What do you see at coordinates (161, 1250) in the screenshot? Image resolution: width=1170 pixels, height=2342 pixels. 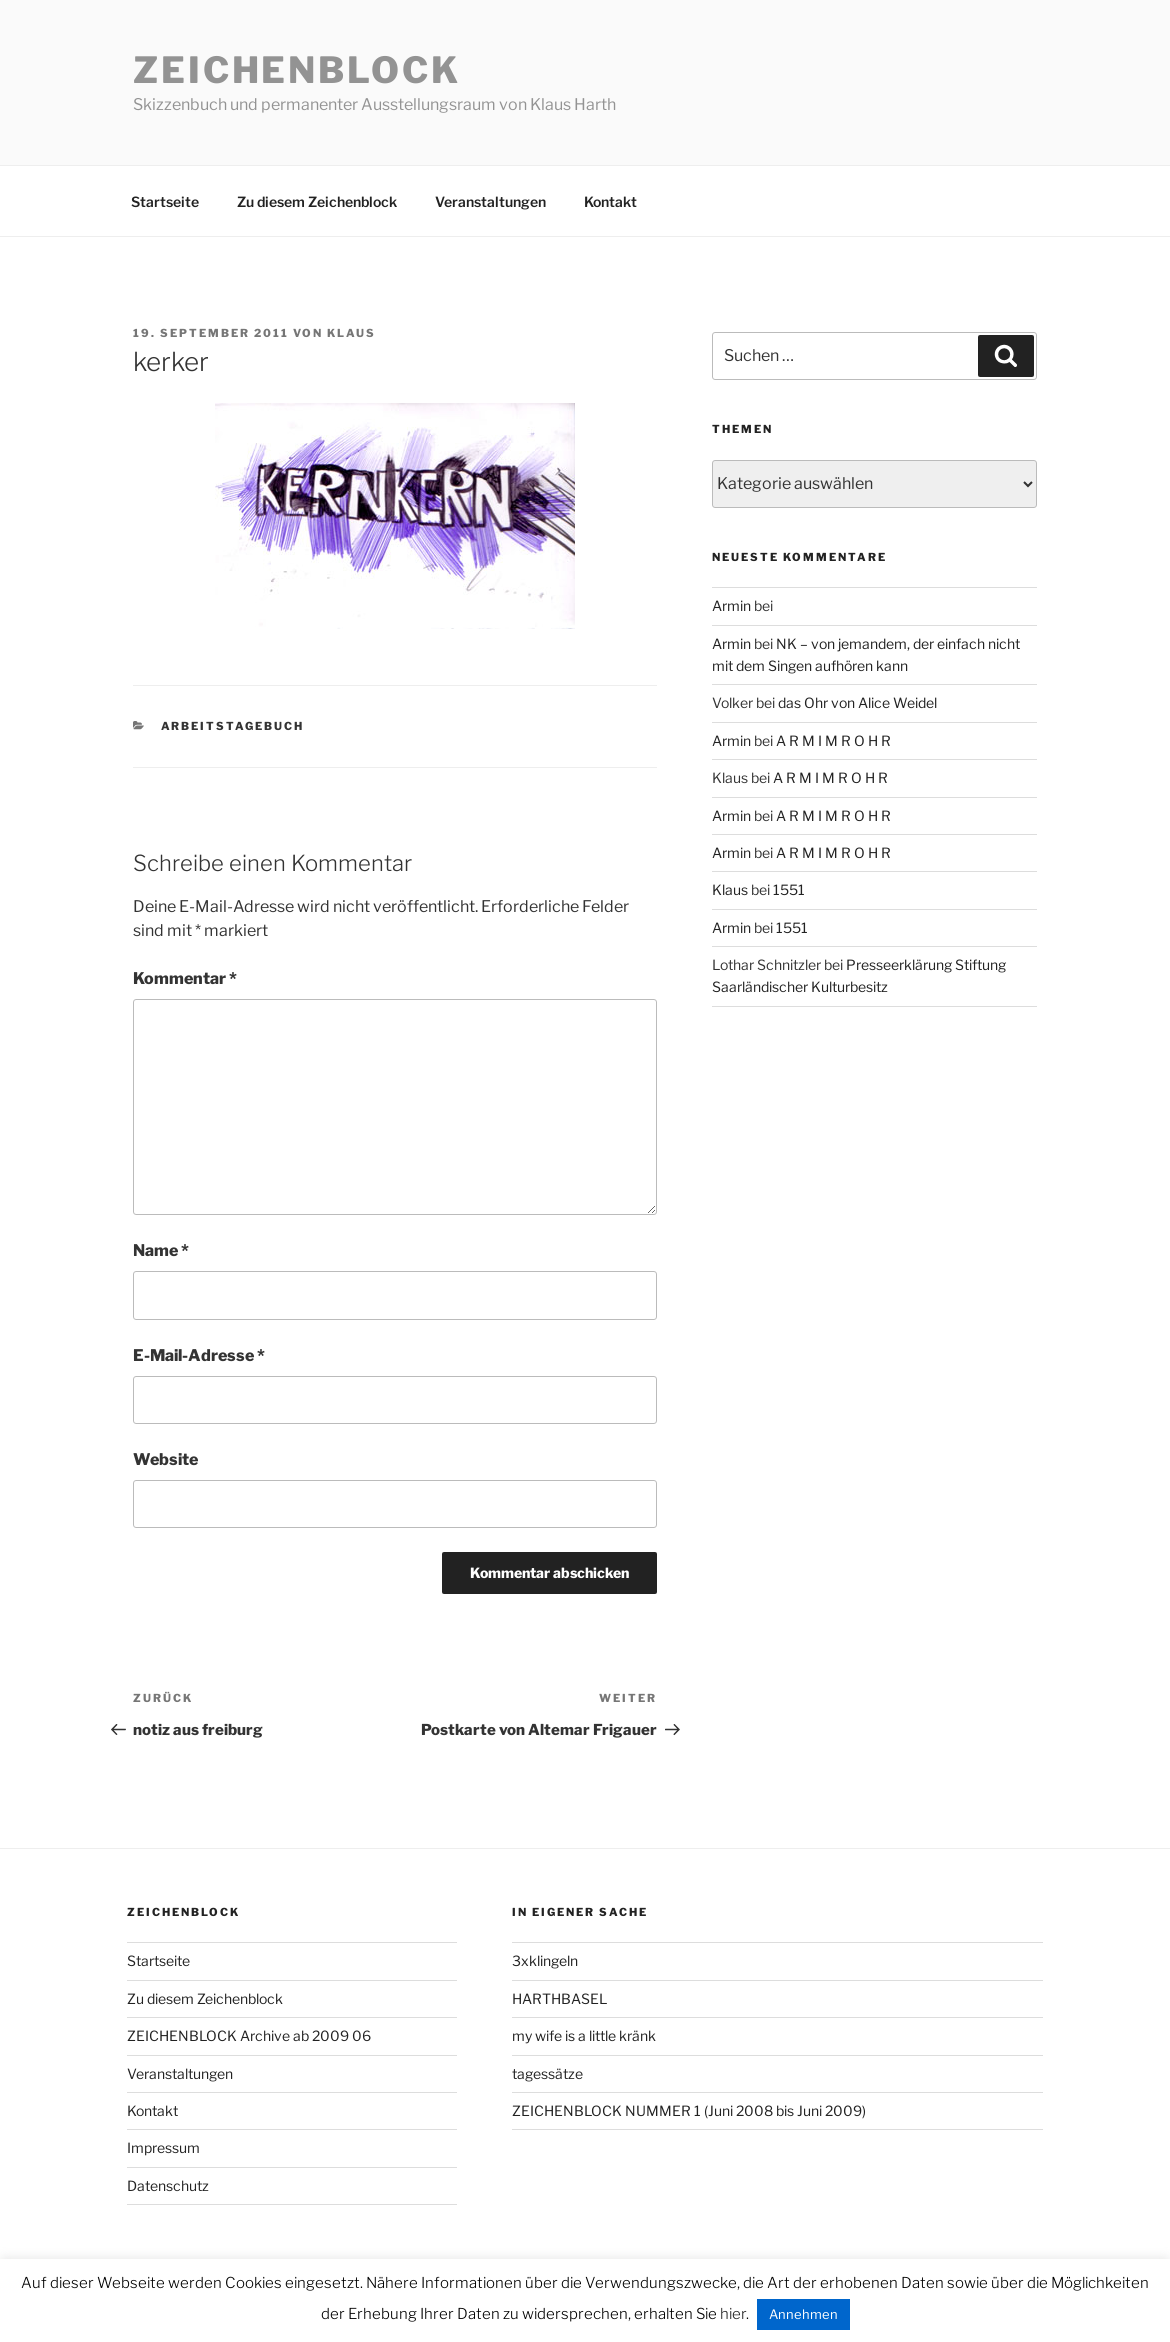 I see `Name` at bounding box center [161, 1250].